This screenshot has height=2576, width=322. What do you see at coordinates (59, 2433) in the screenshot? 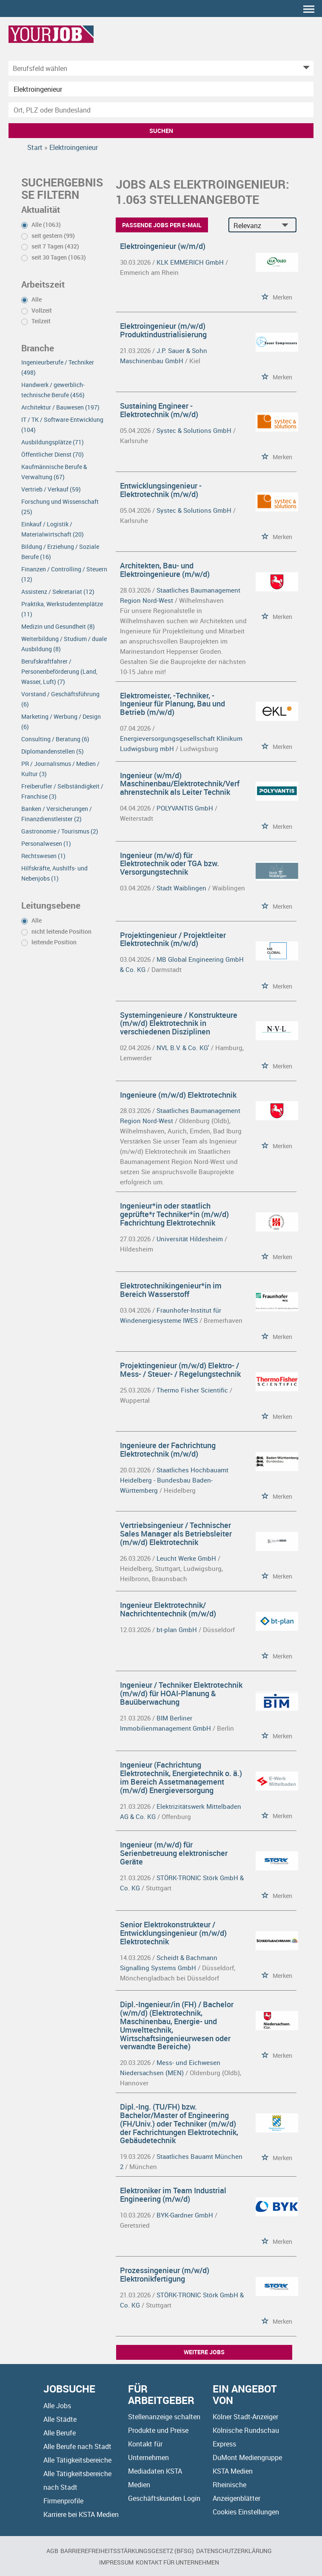
I see `Alle Berufe` at bounding box center [59, 2433].